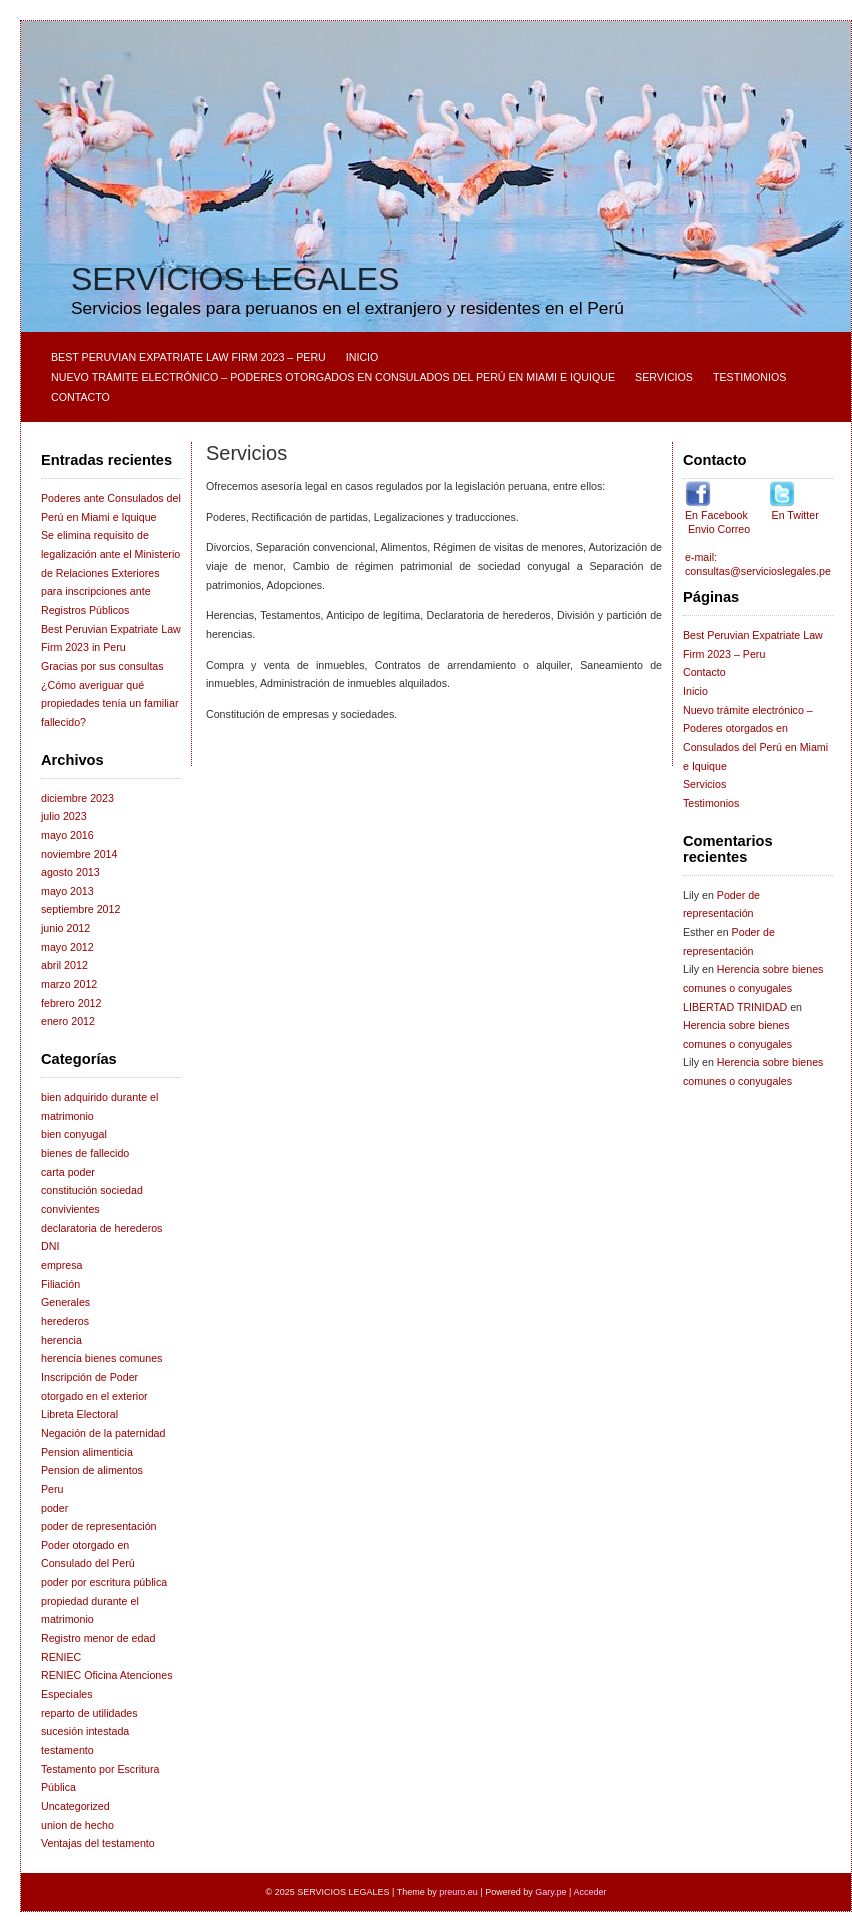  I want to click on junio 2012, so click(65, 928).